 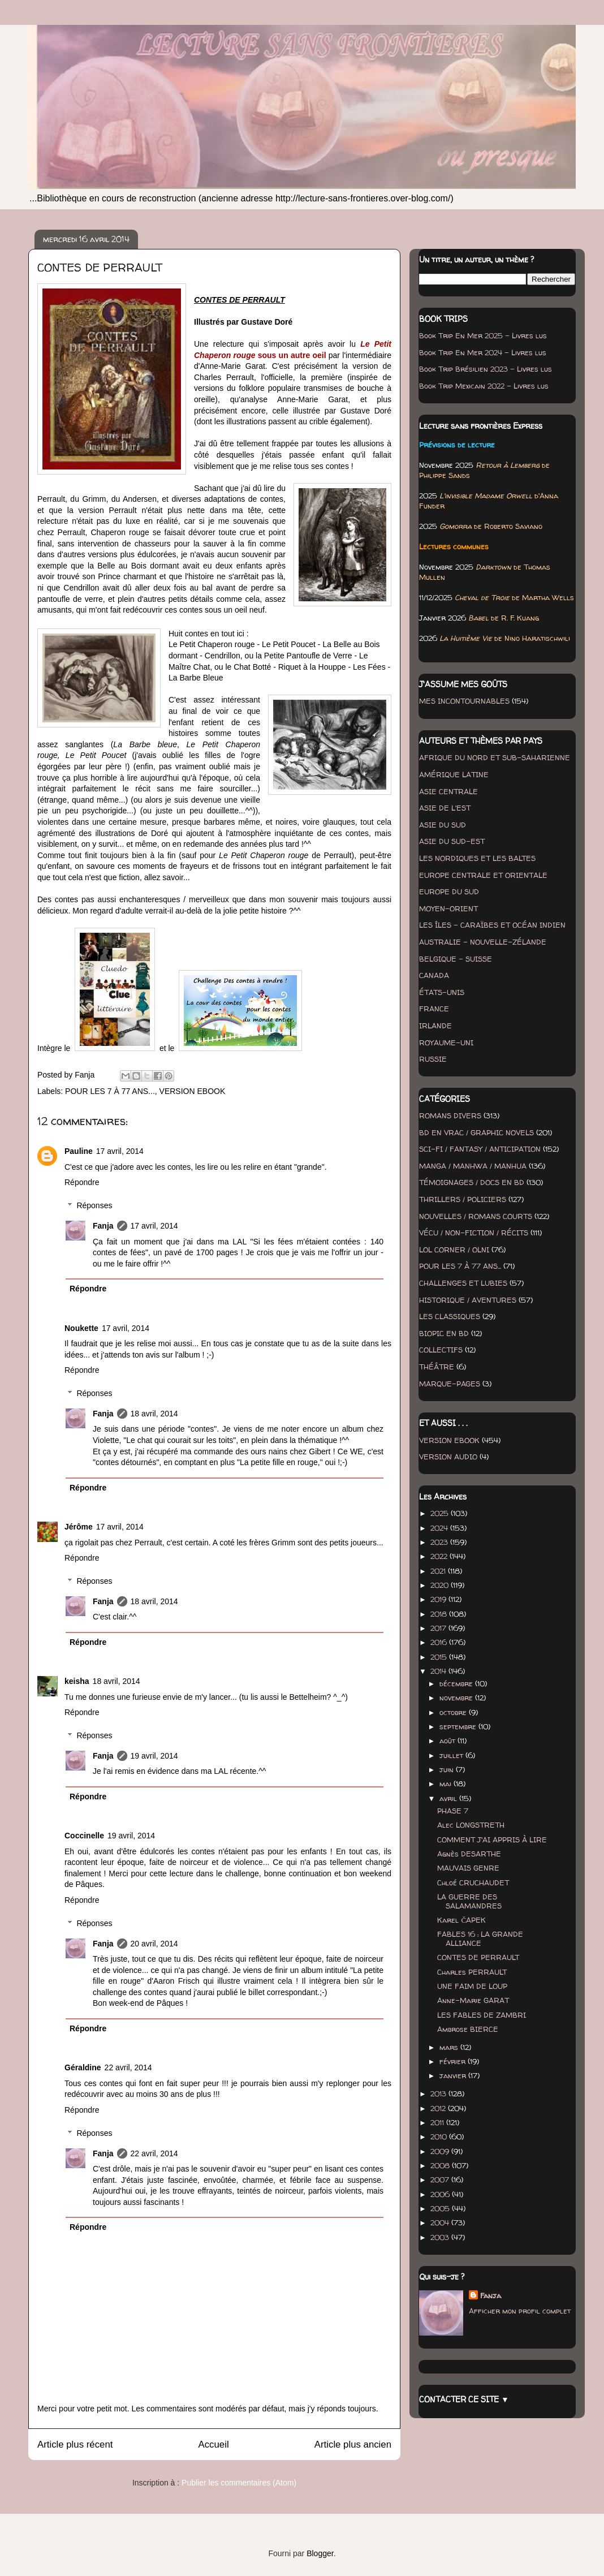 I want to click on Charles PERRAULT, so click(x=472, y=1972).